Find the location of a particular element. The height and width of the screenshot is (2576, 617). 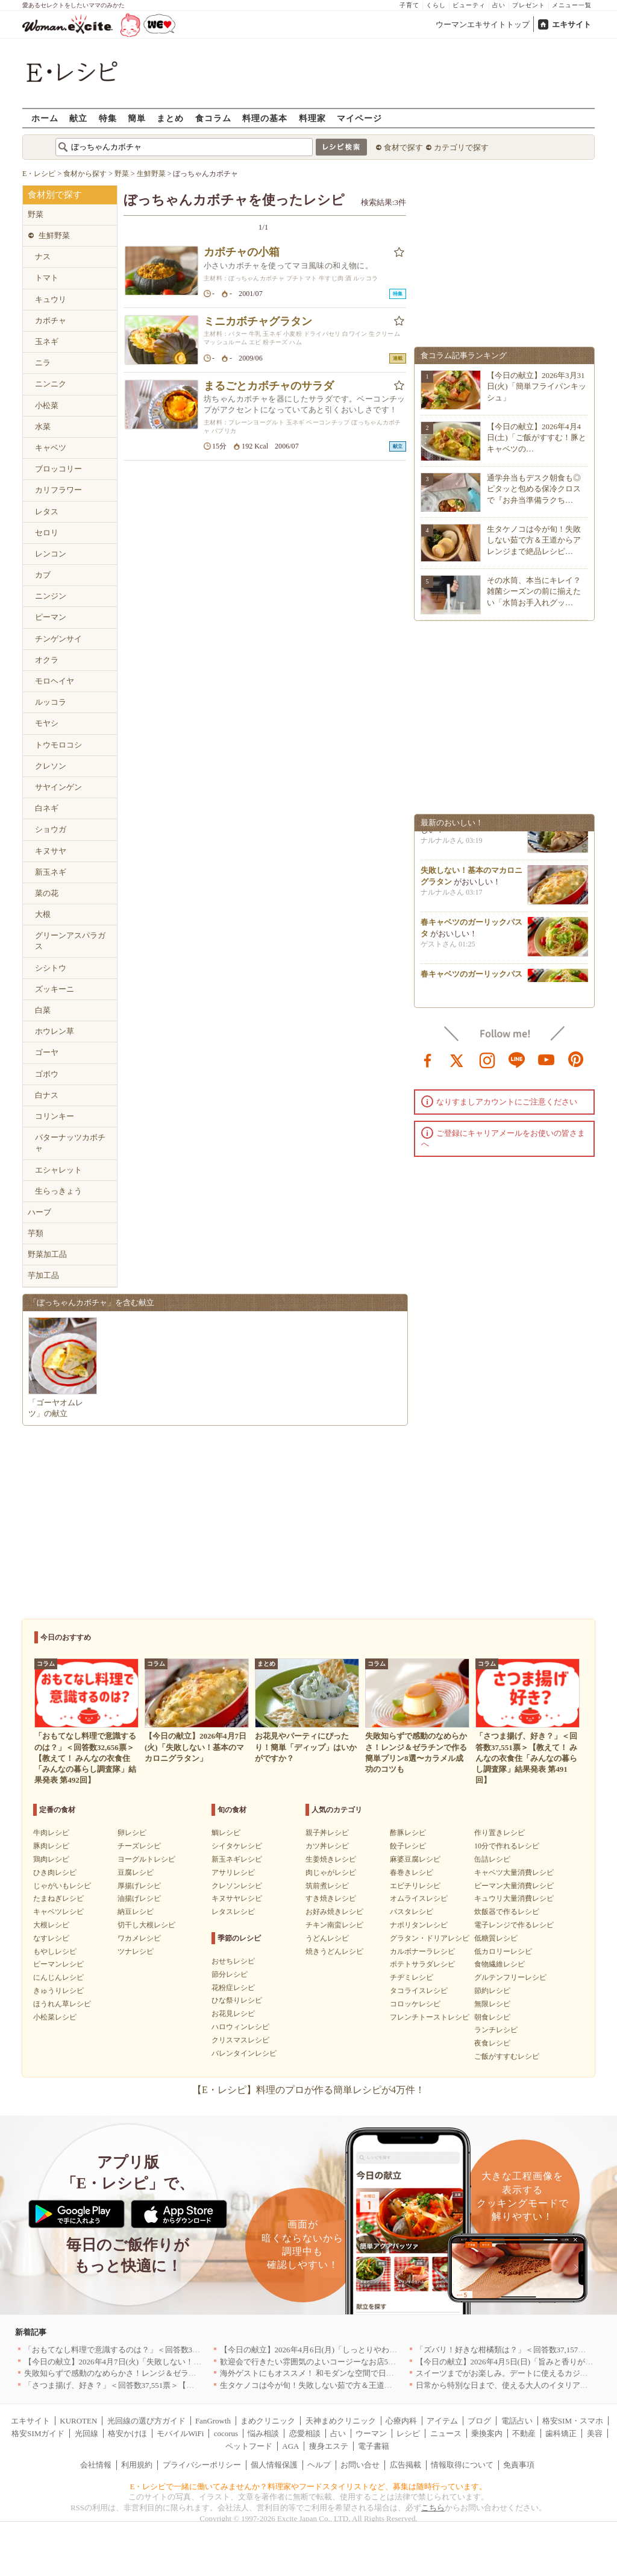

失敗知らずで感動のなめらかさ！レンジ＆ゼラチンで作る簡単プリン8選〜カラメル成功のコツも is located at coordinates (194, 2373).